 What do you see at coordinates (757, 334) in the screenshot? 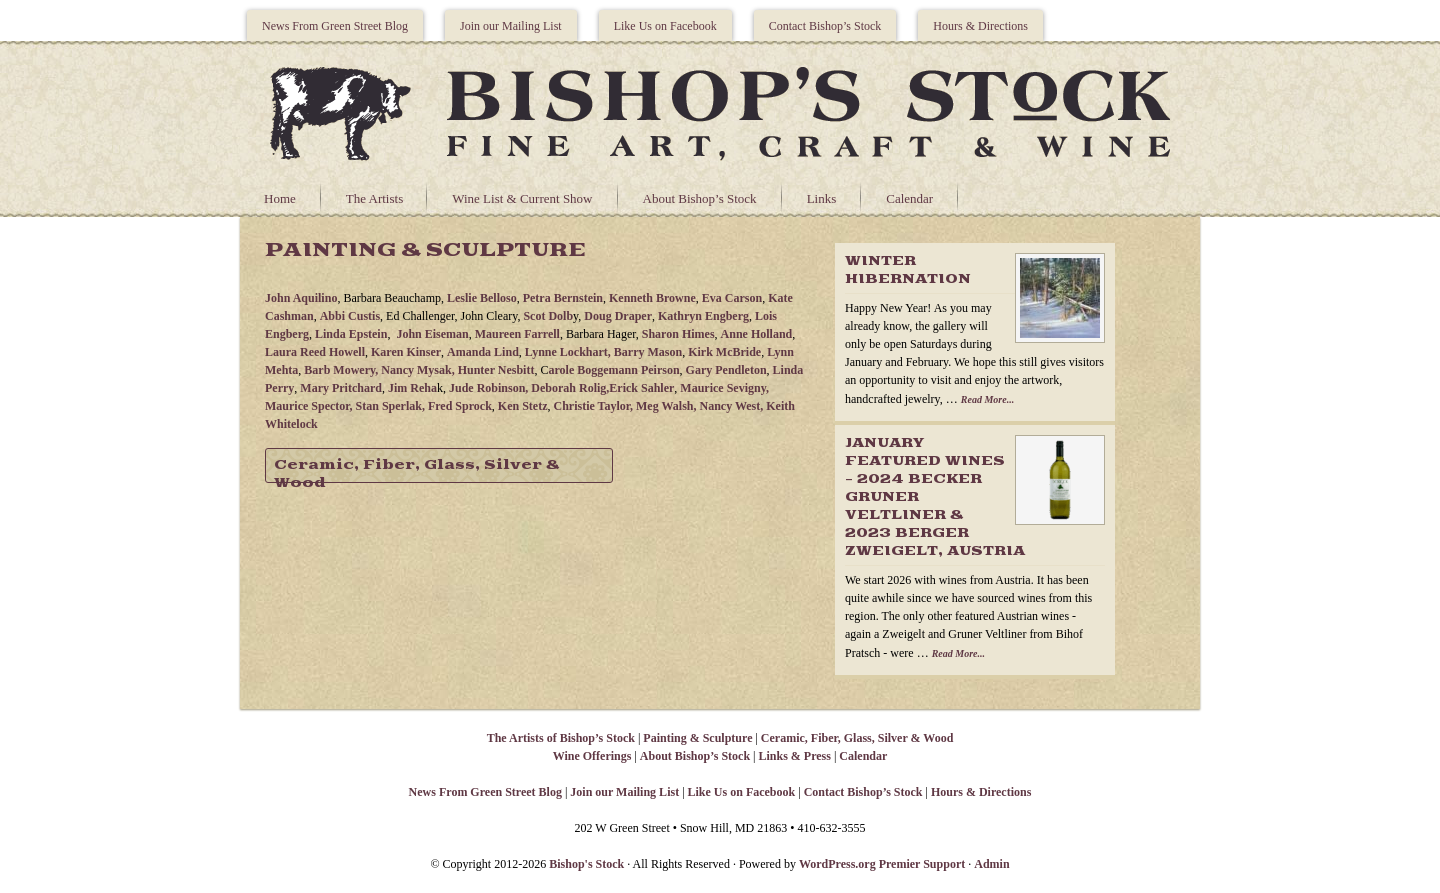
I see `Anne Holland` at bounding box center [757, 334].